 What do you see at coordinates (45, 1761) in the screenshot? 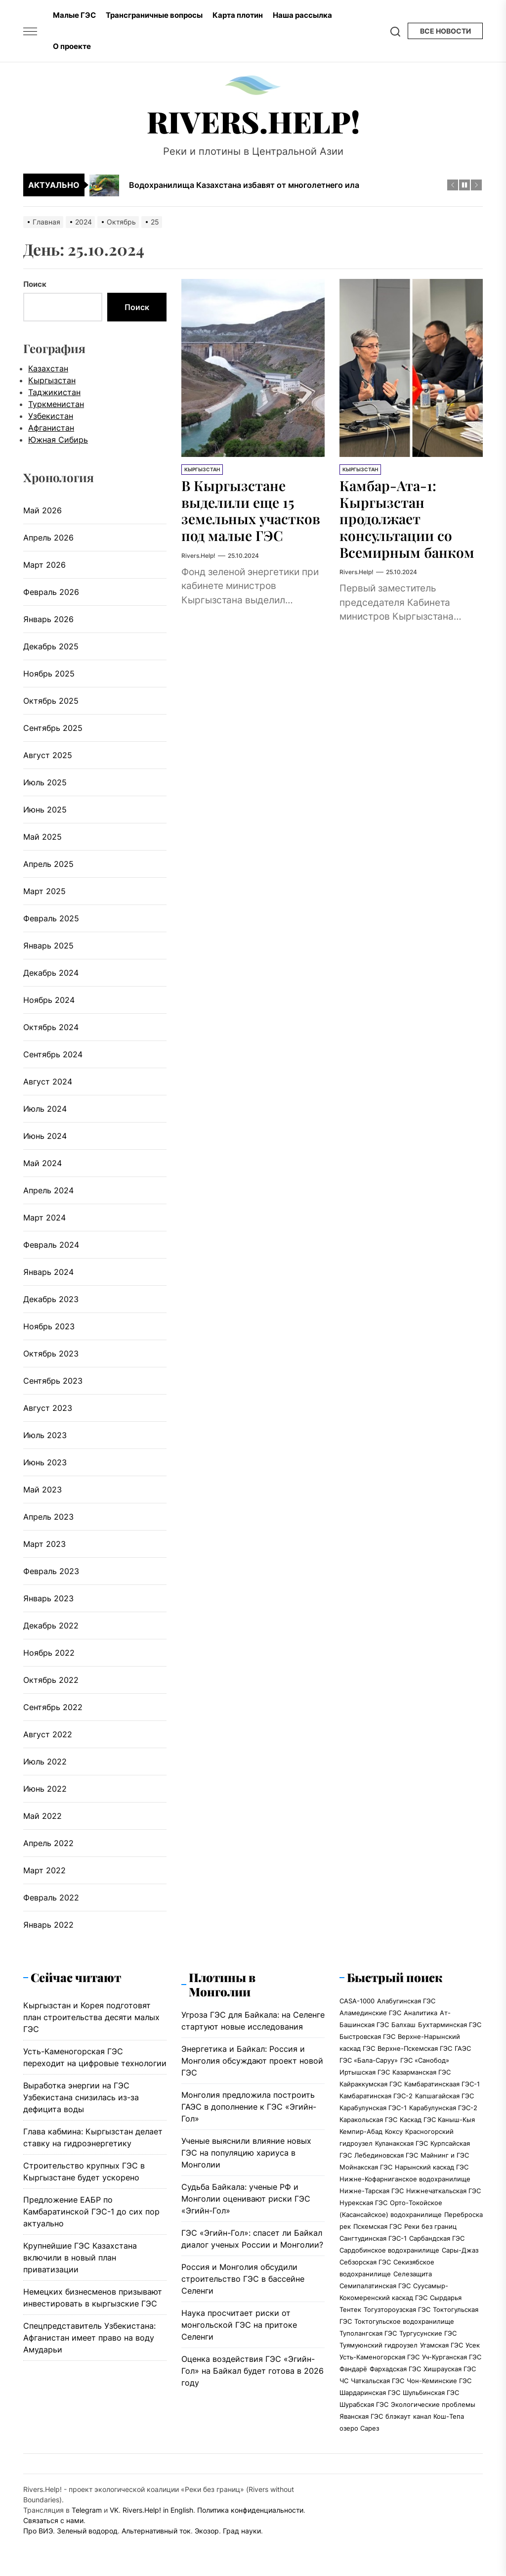
I see `Июль 2022` at bounding box center [45, 1761].